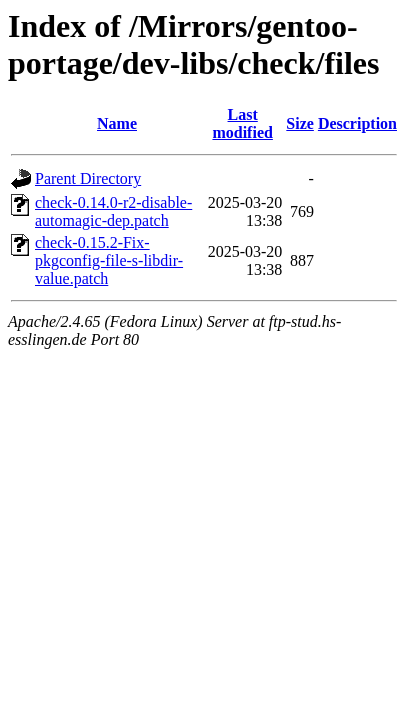 The height and width of the screenshot is (720, 408). I want to click on Last modified, so click(242, 123).